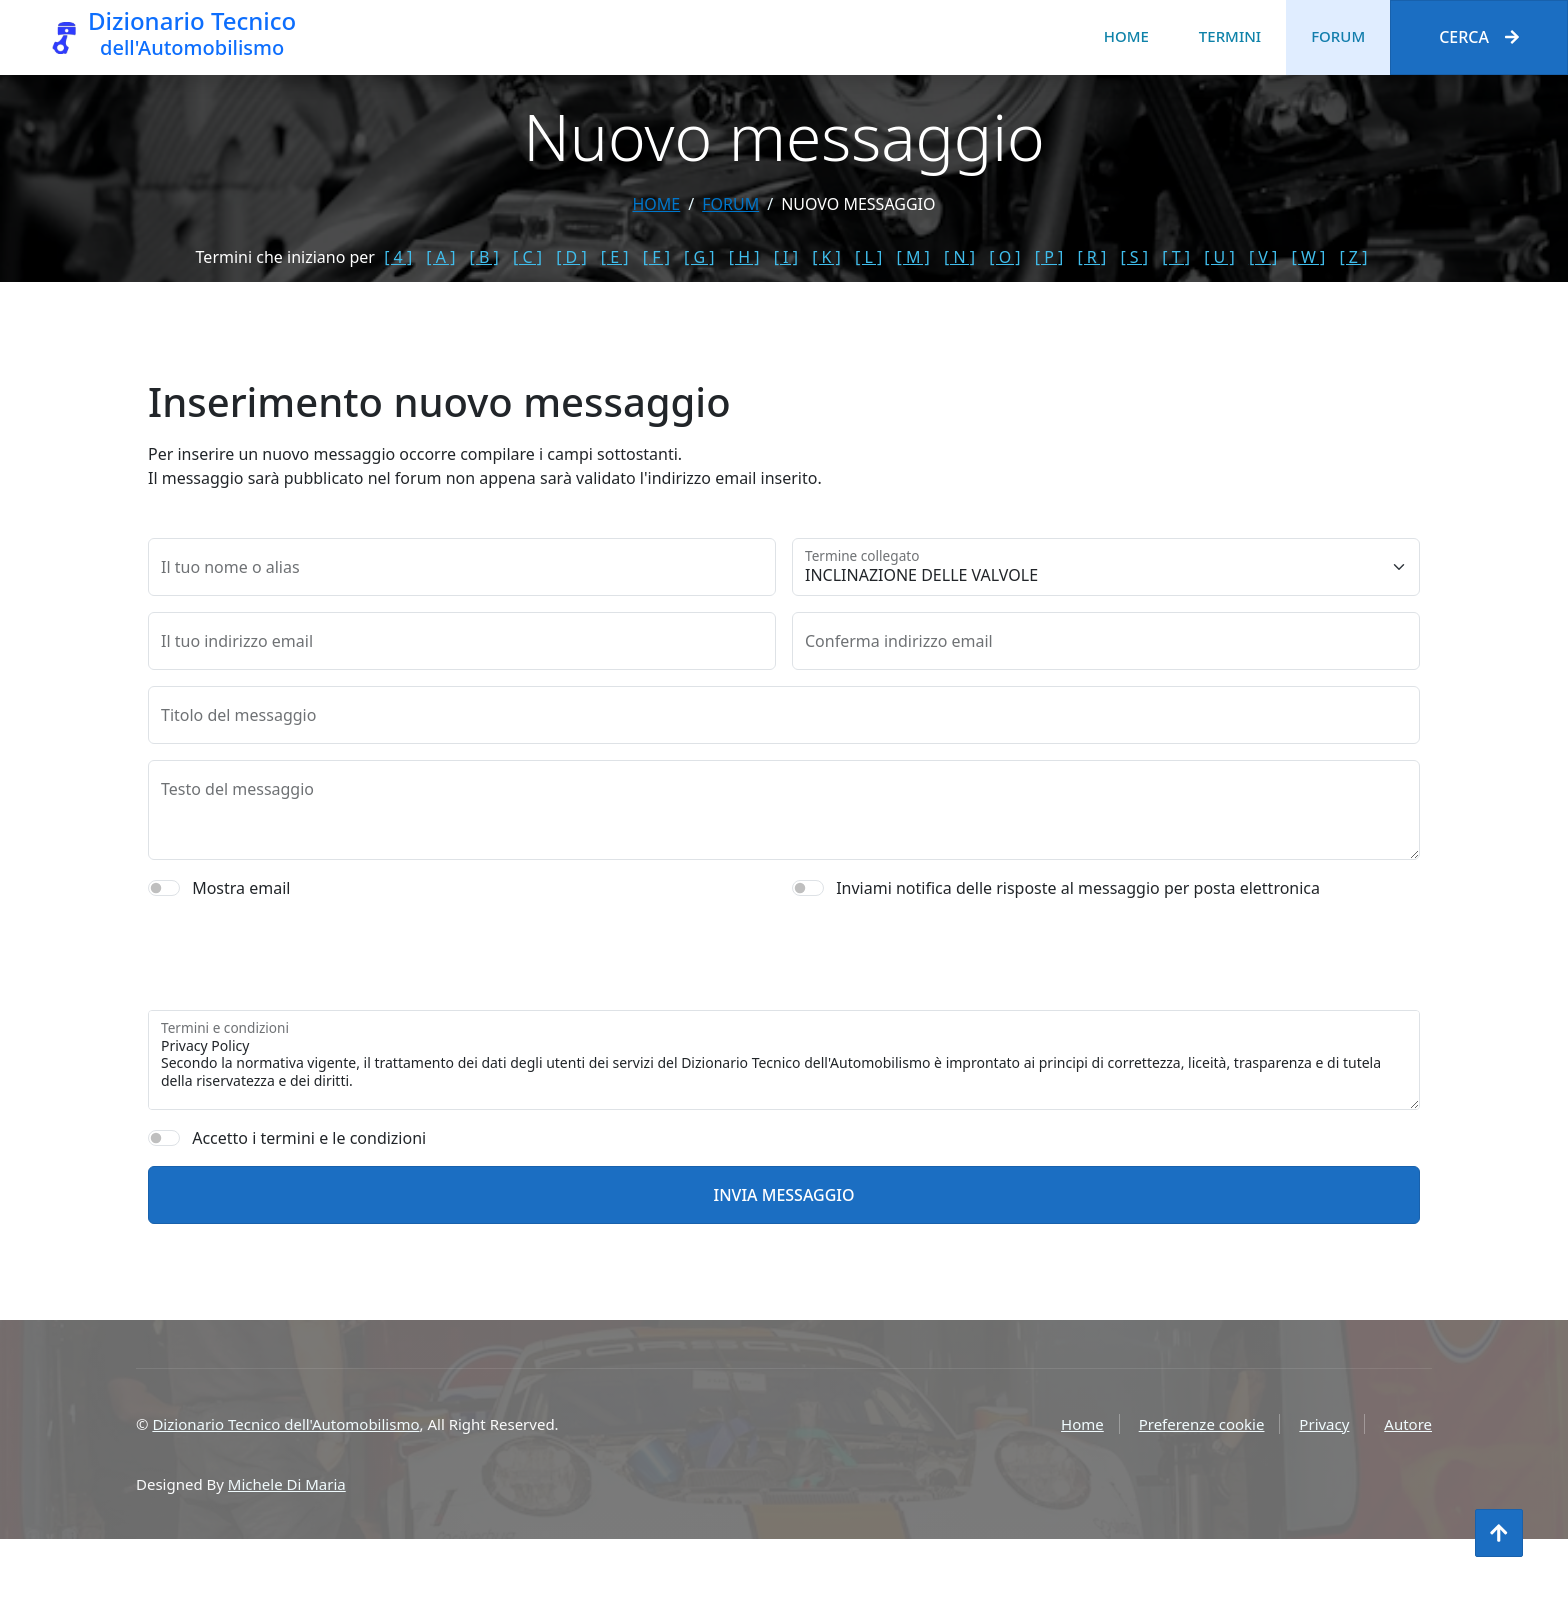 Image resolution: width=1568 pixels, height=1602 pixels. What do you see at coordinates (241, 921) in the screenshot?
I see `Mostra email` at bounding box center [241, 921].